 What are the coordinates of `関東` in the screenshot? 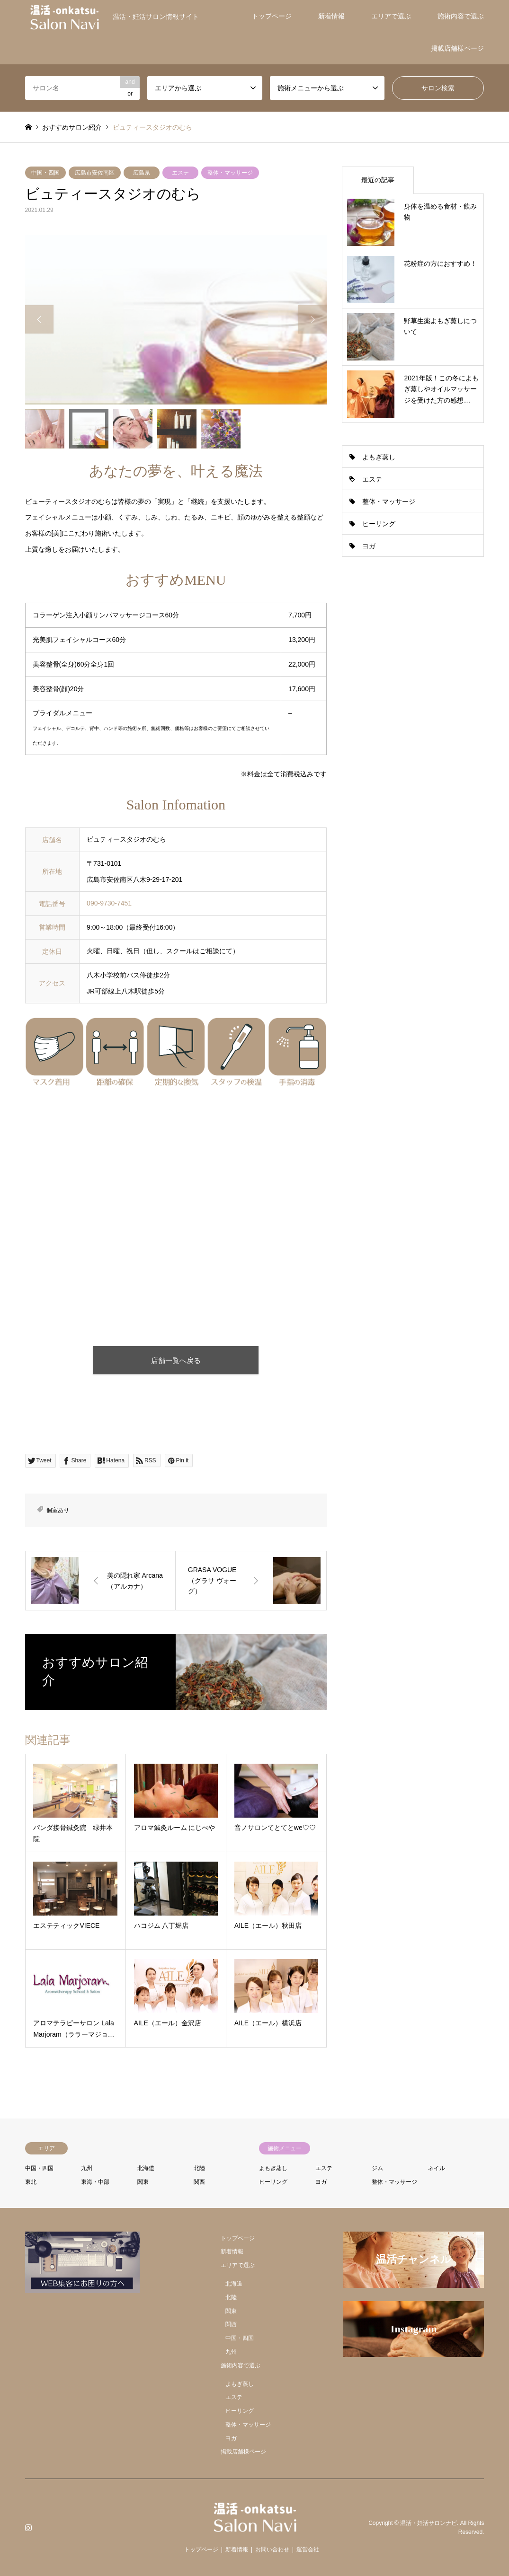 It's located at (143, 2182).